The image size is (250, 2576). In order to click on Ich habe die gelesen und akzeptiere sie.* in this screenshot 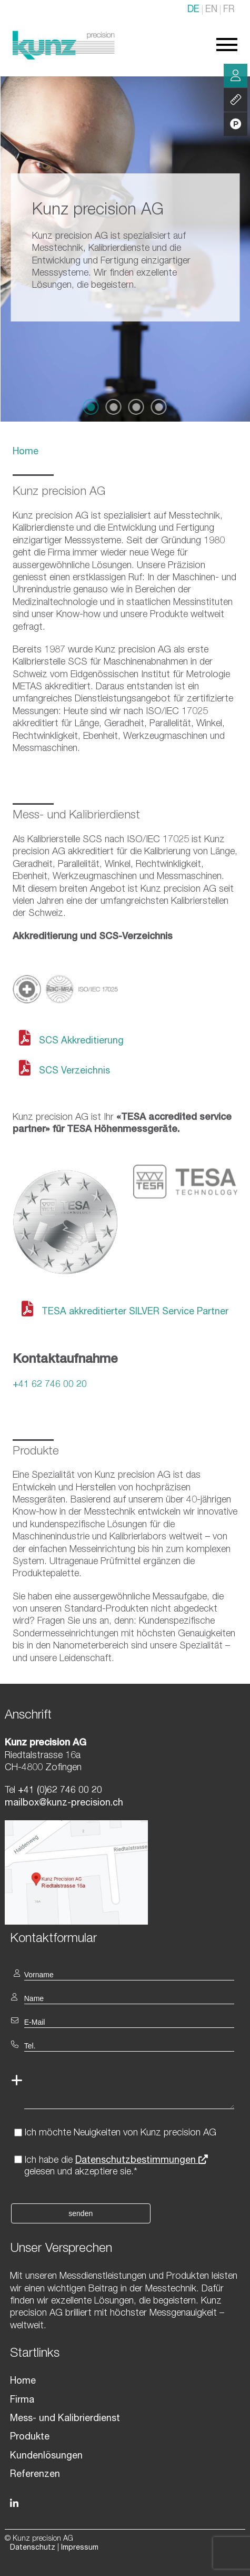, I will do `click(116, 2166)`.